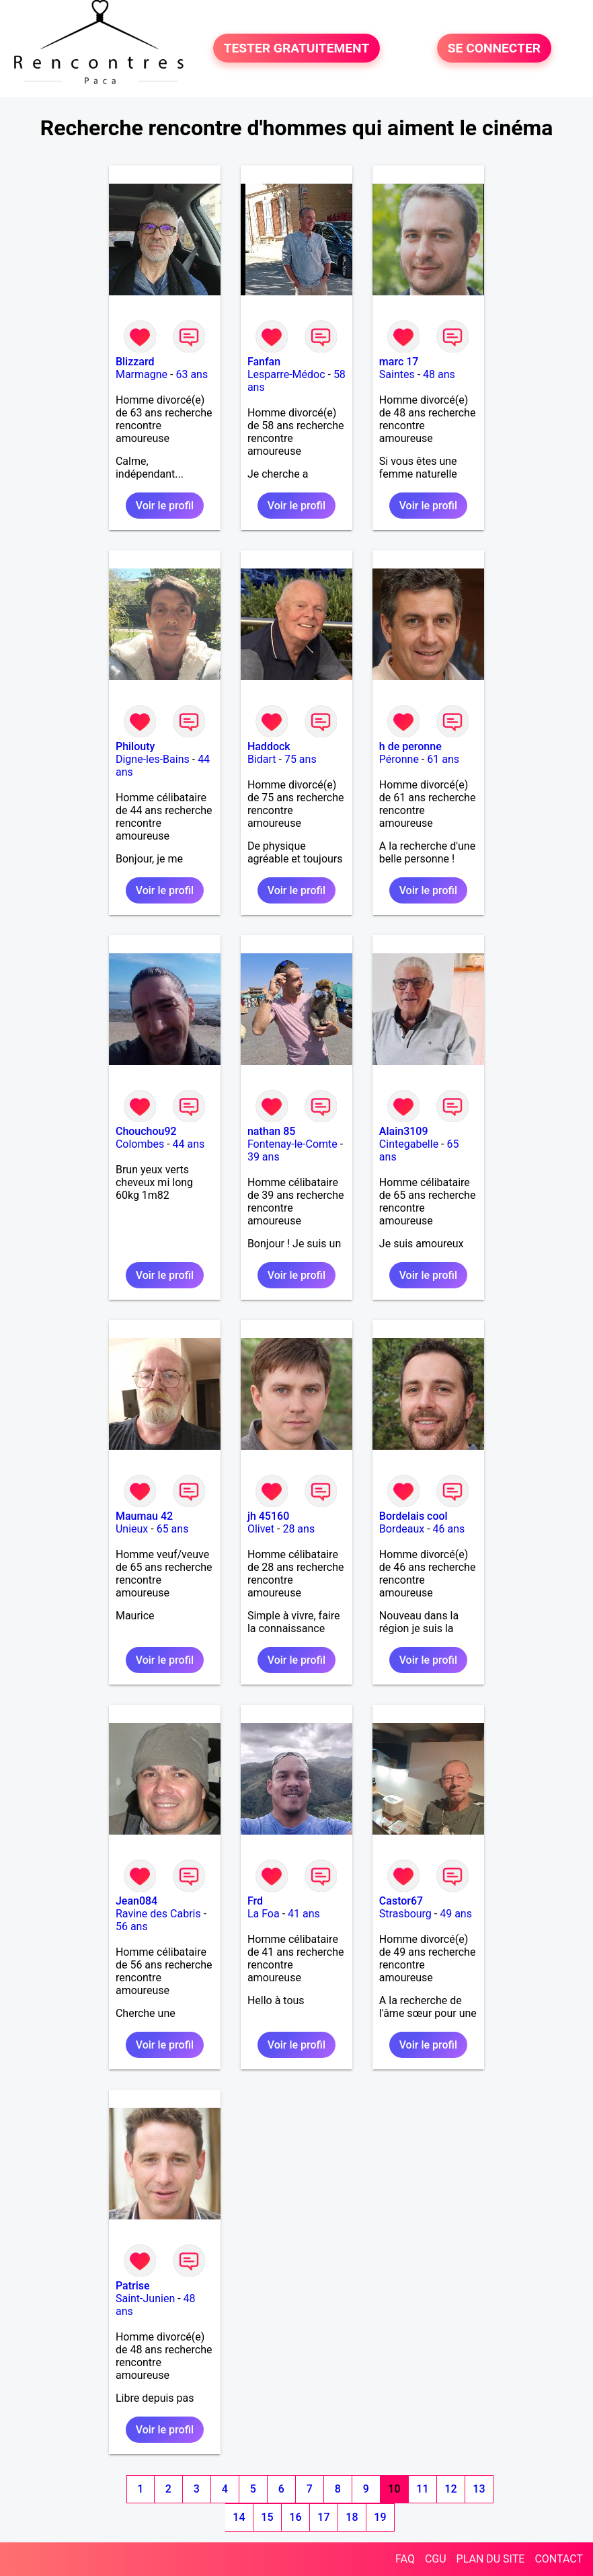 This screenshot has height=2576, width=593. I want to click on Philouty, so click(135, 746).